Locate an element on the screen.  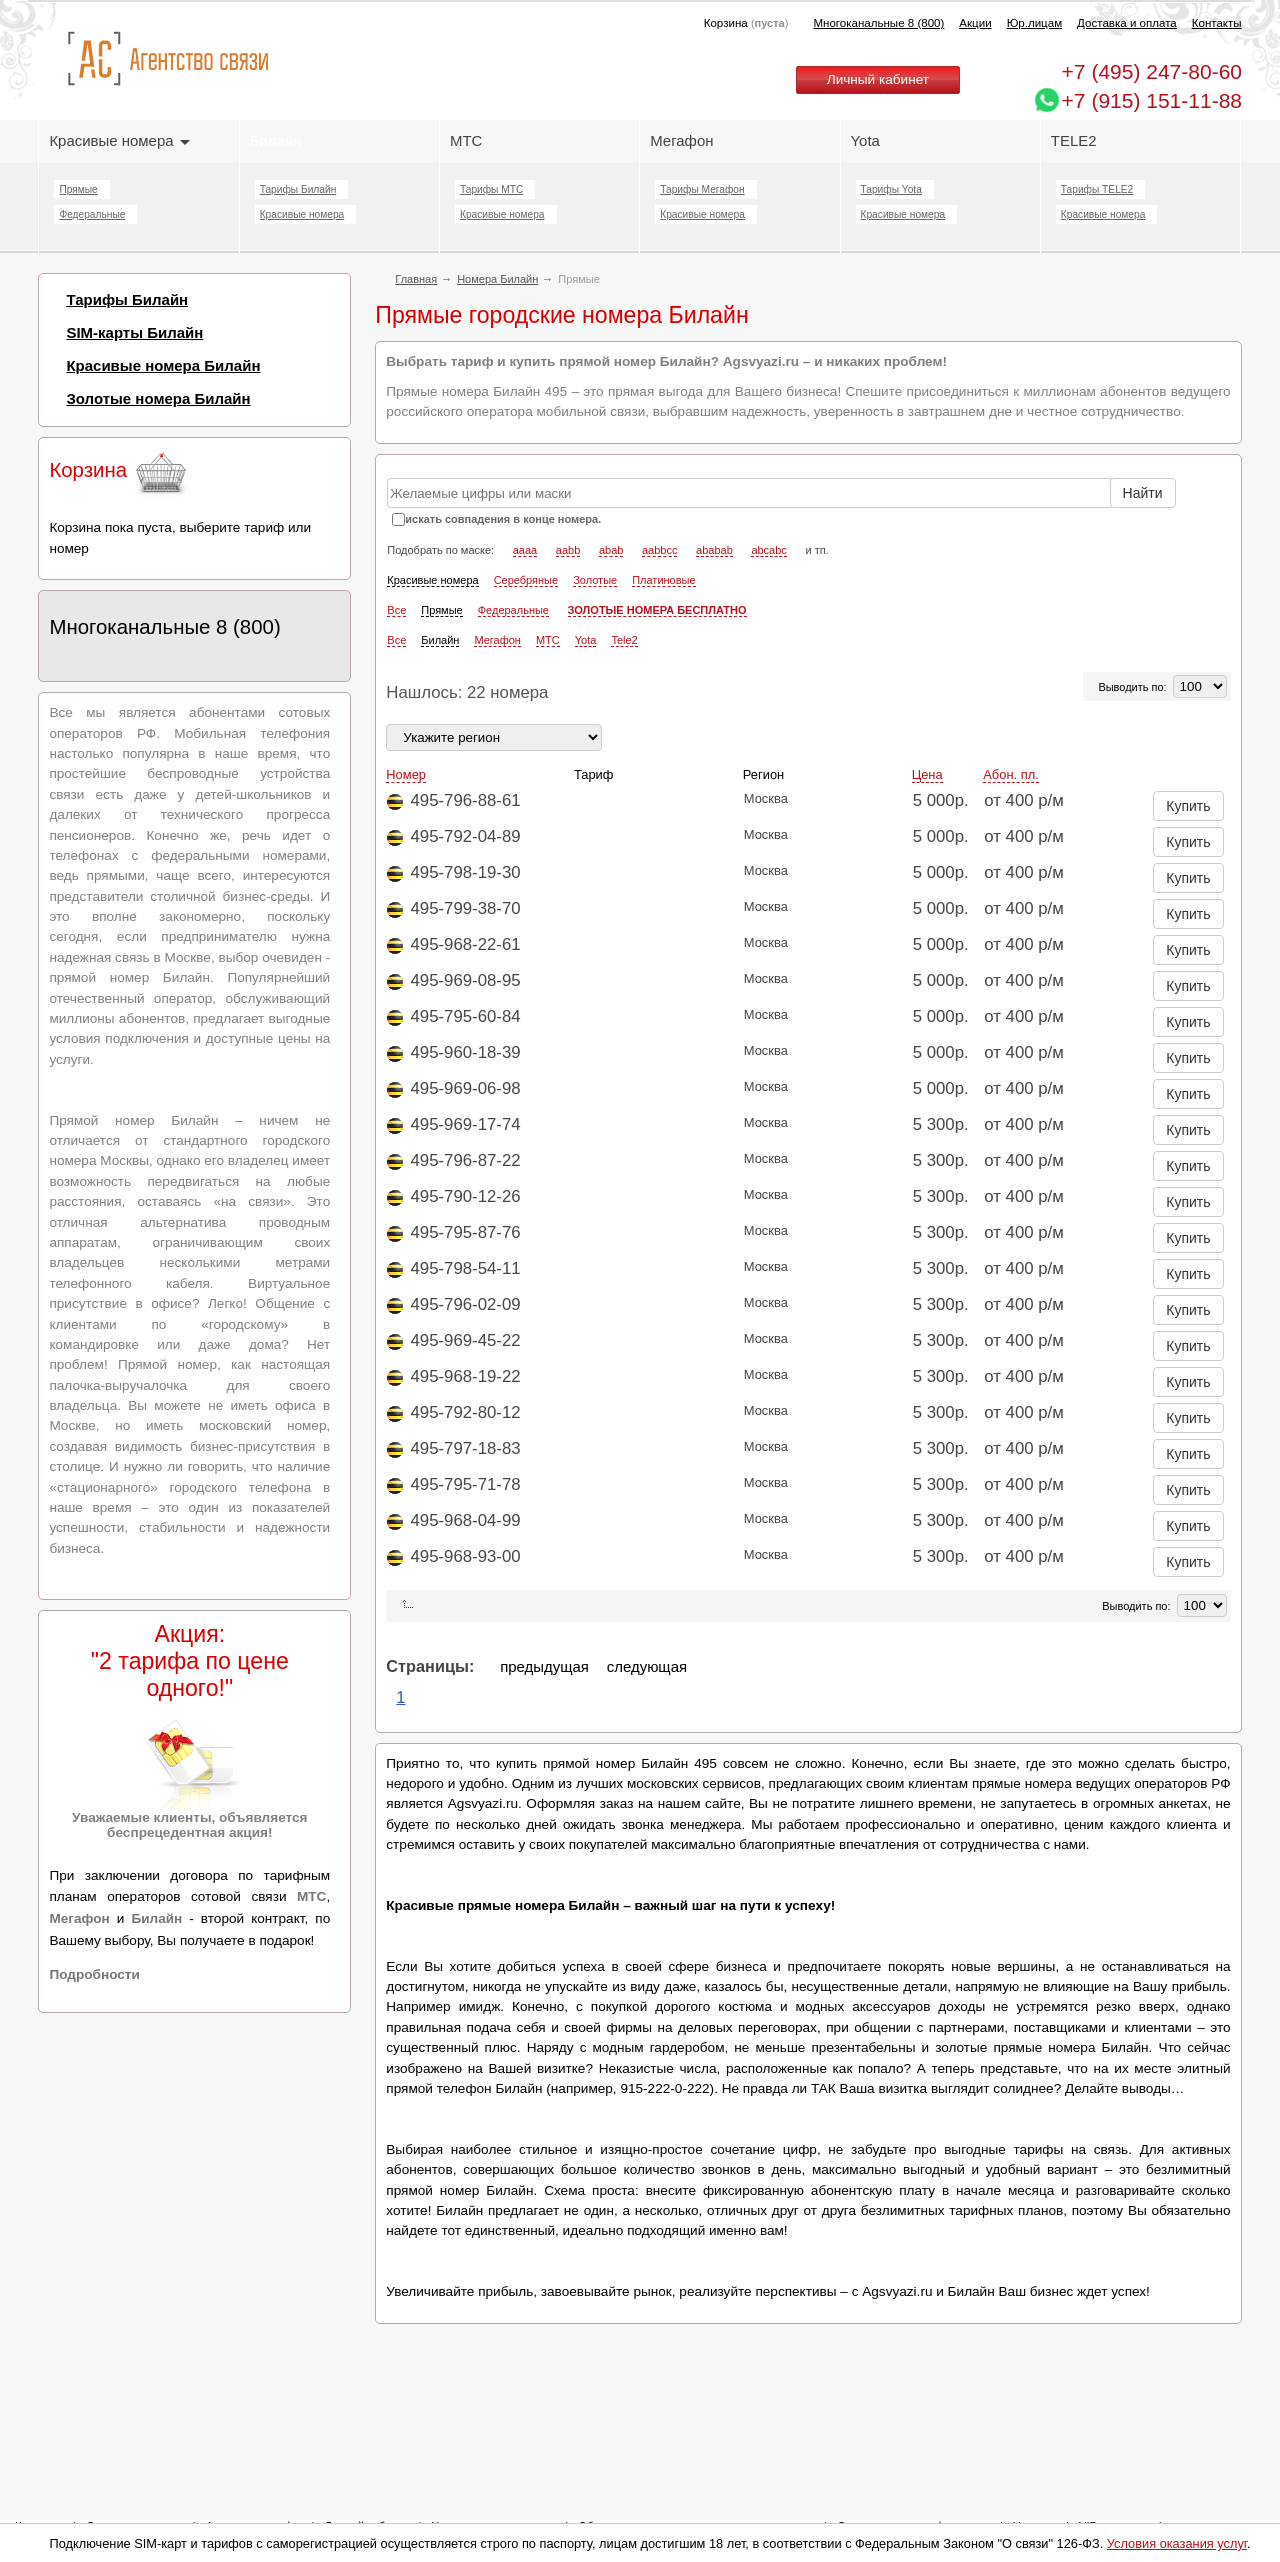
Доставка и оплата is located at coordinates (1127, 23).